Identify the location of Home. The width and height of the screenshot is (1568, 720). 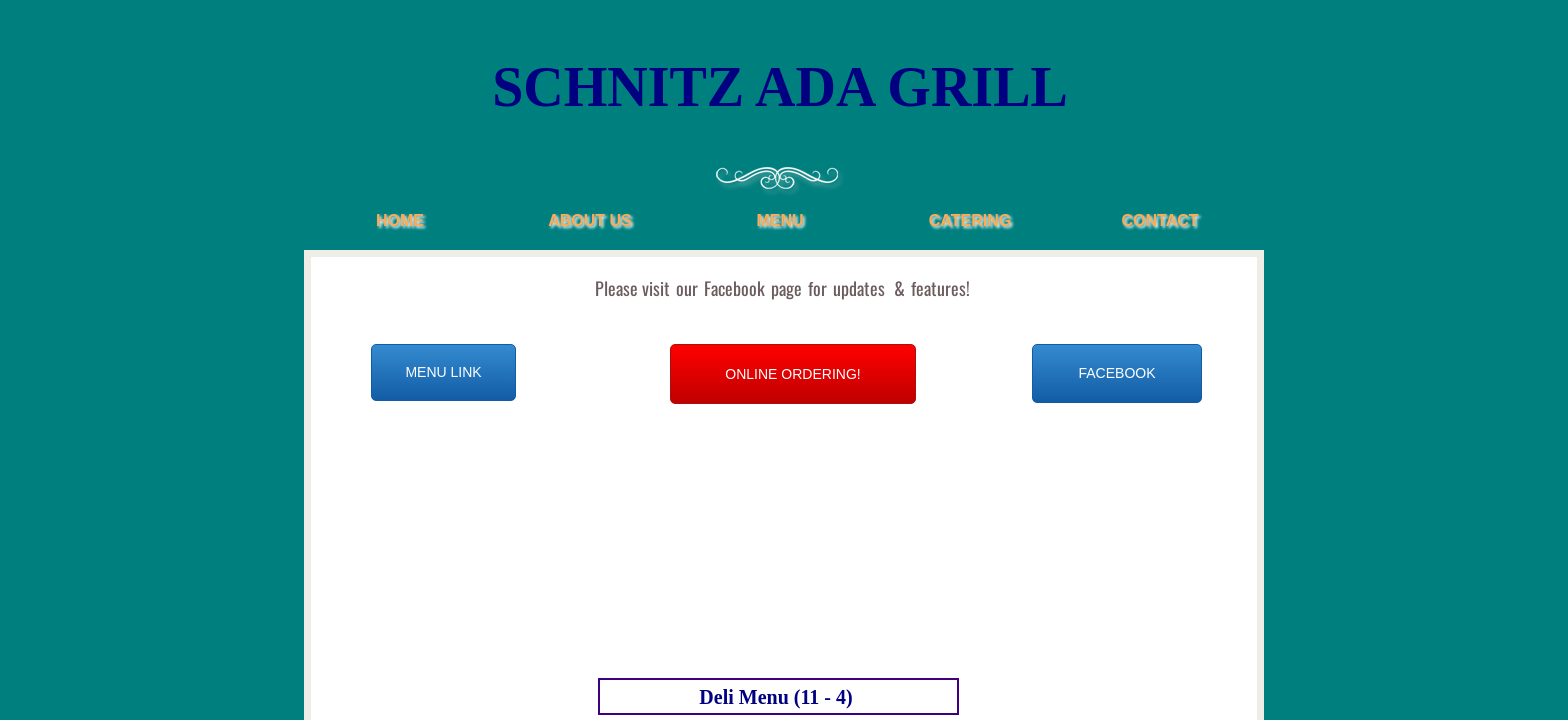
(400, 220).